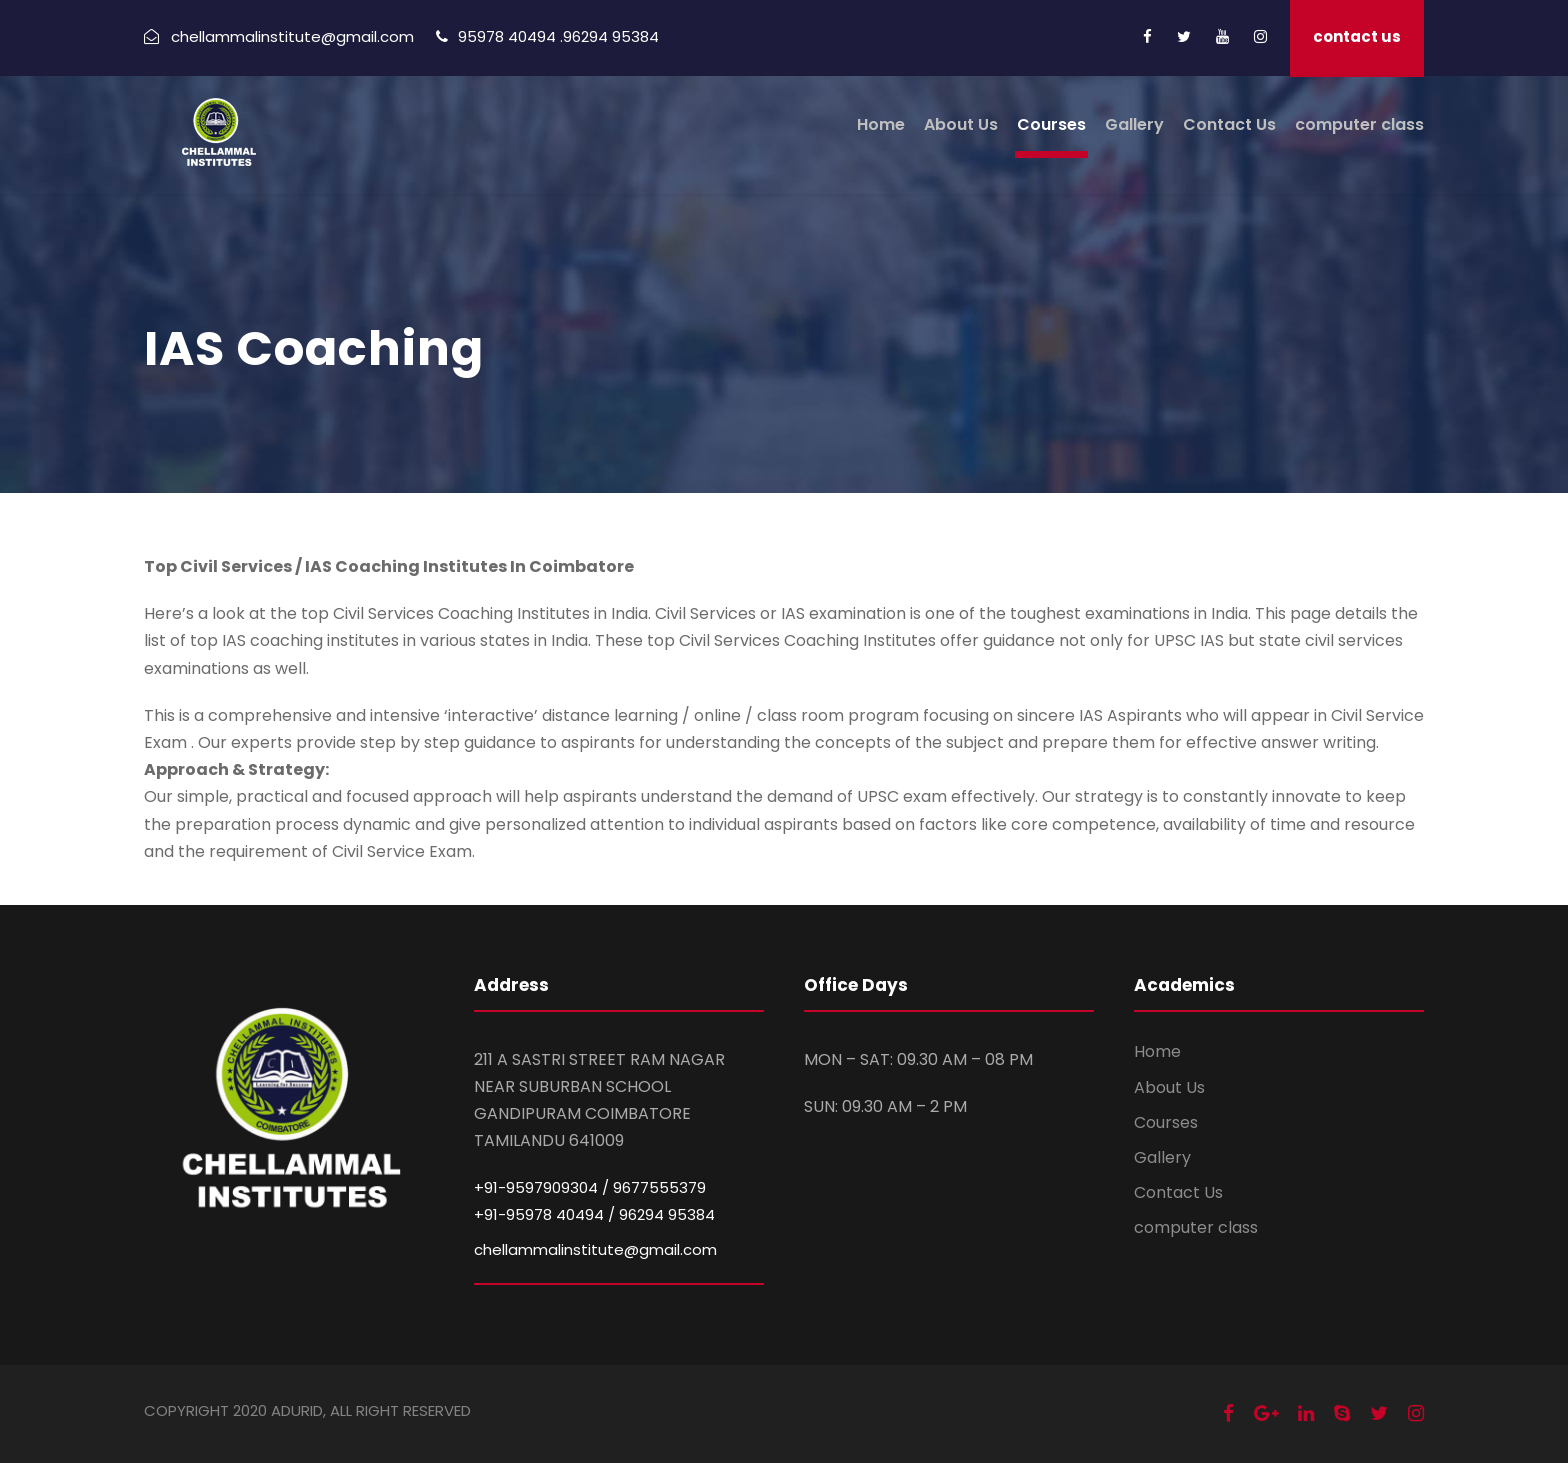 The height and width of the screenshot is (1463, 1568). I want to click on Contact Us, so click(1229, 124).